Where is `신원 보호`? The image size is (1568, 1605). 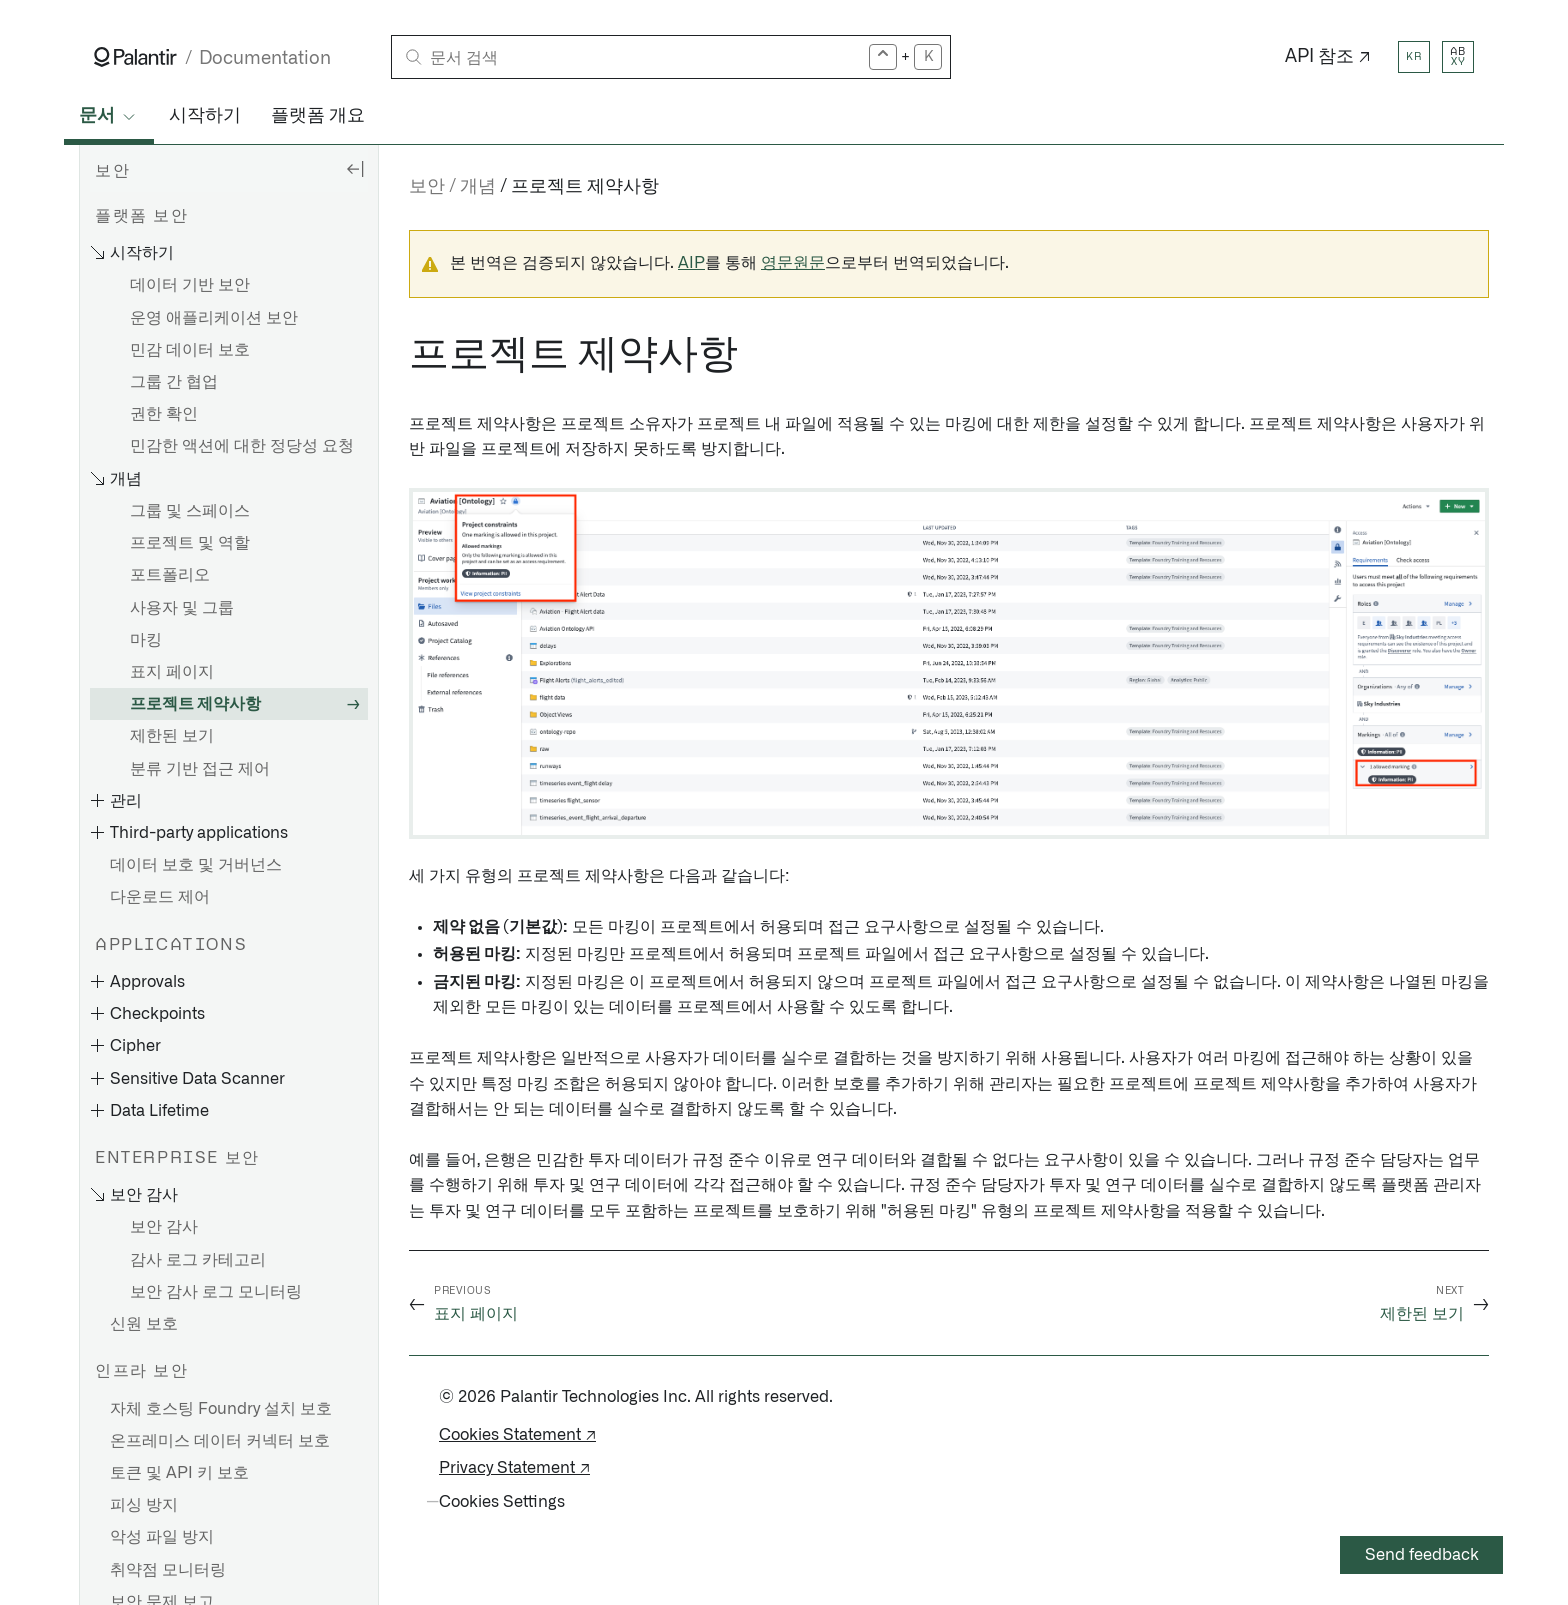 신원 보호 is located at coordinates (144, 1324).